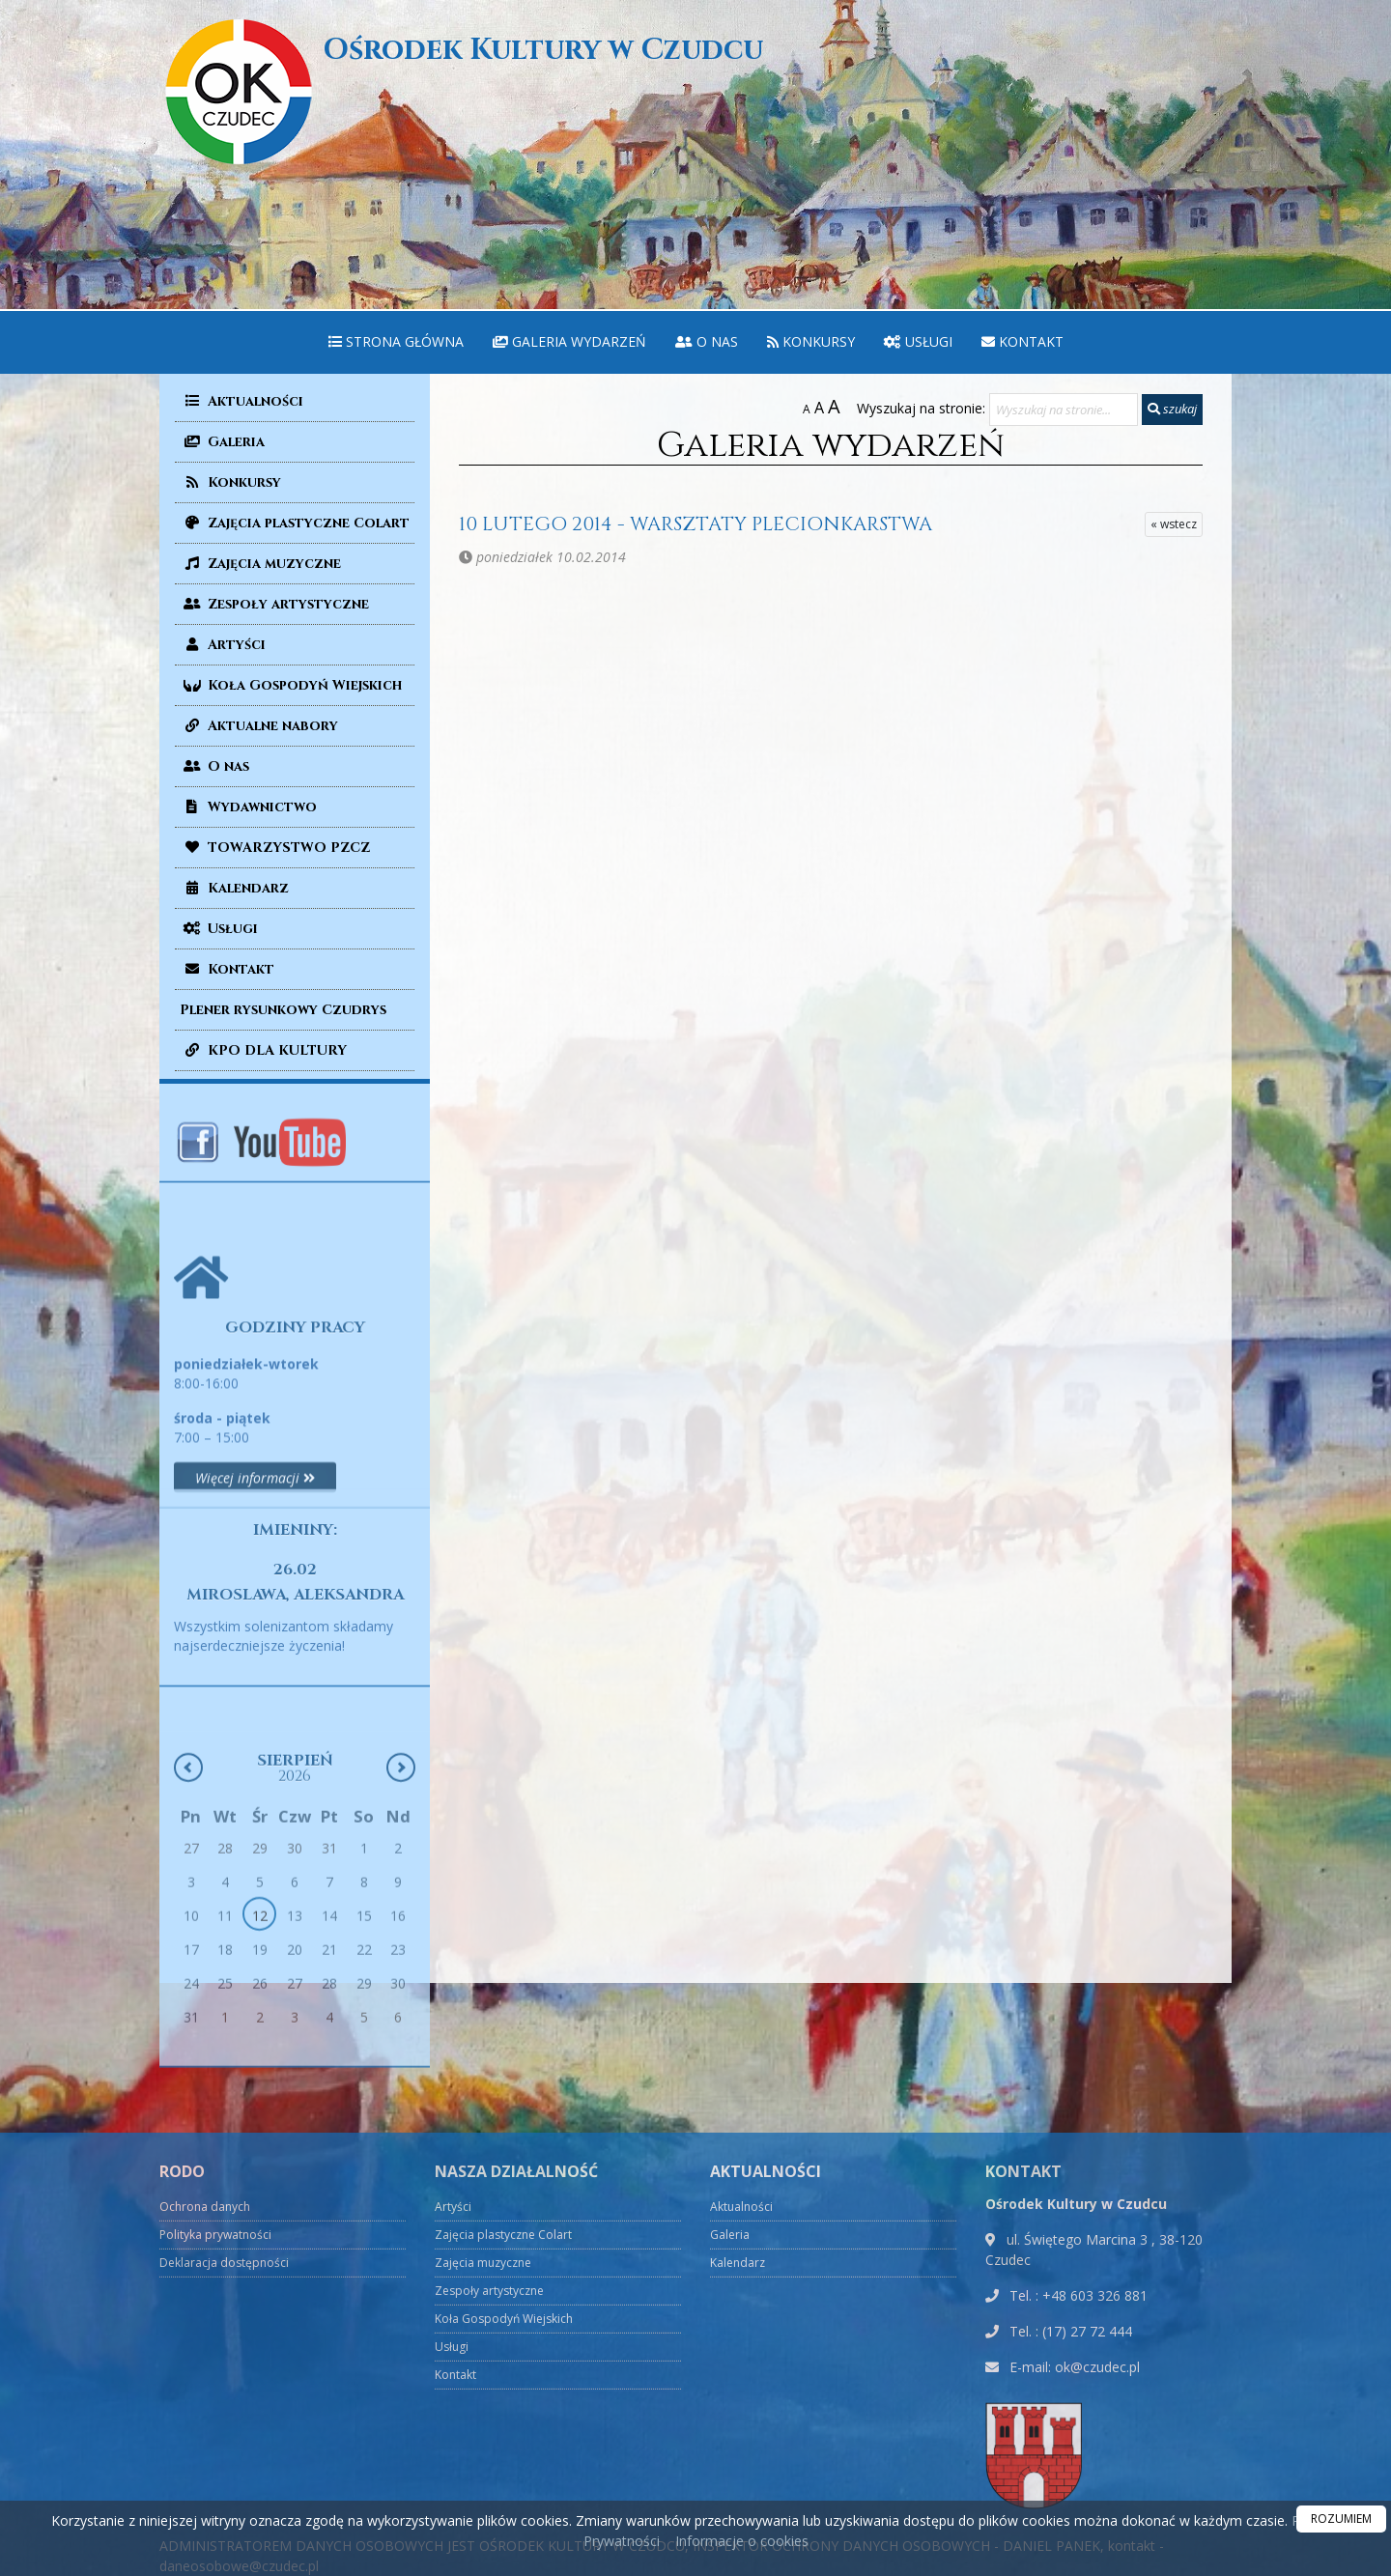  I want to click on Strona główna, so click(396, 341).